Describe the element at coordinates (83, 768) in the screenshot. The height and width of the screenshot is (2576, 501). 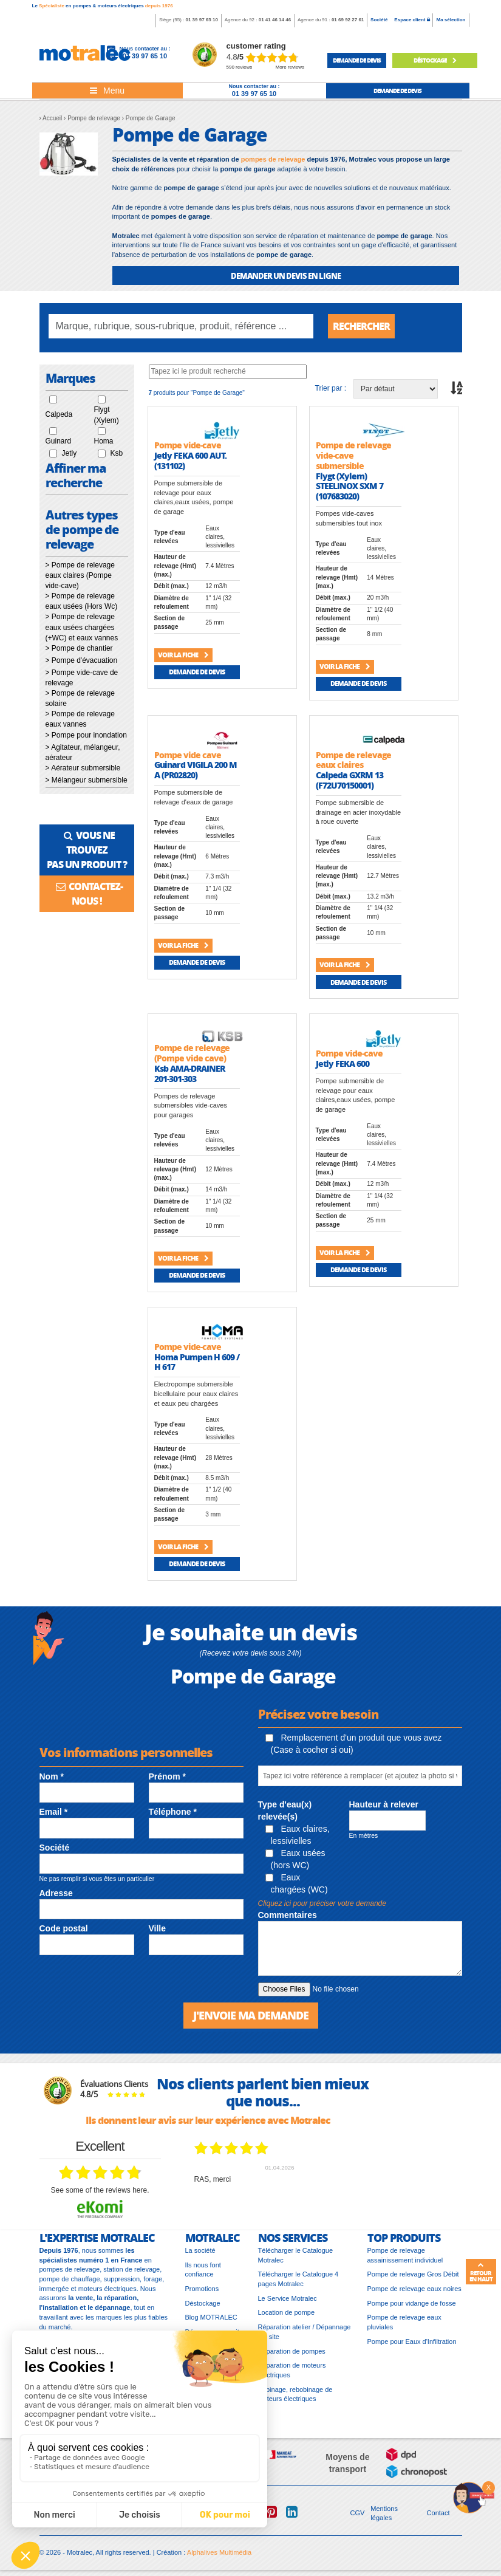
I see `> Aérateur submersible` at that location.